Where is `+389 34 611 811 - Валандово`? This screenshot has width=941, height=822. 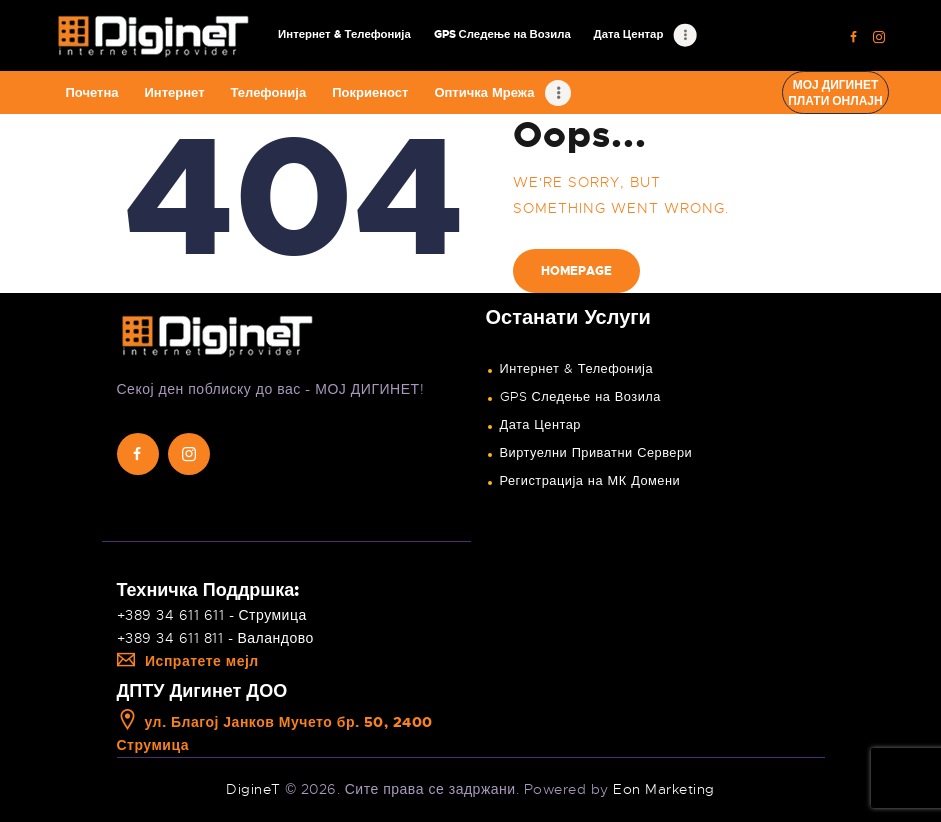
+389 34 611 811 - Валандово is located at coordinates (215, 638).